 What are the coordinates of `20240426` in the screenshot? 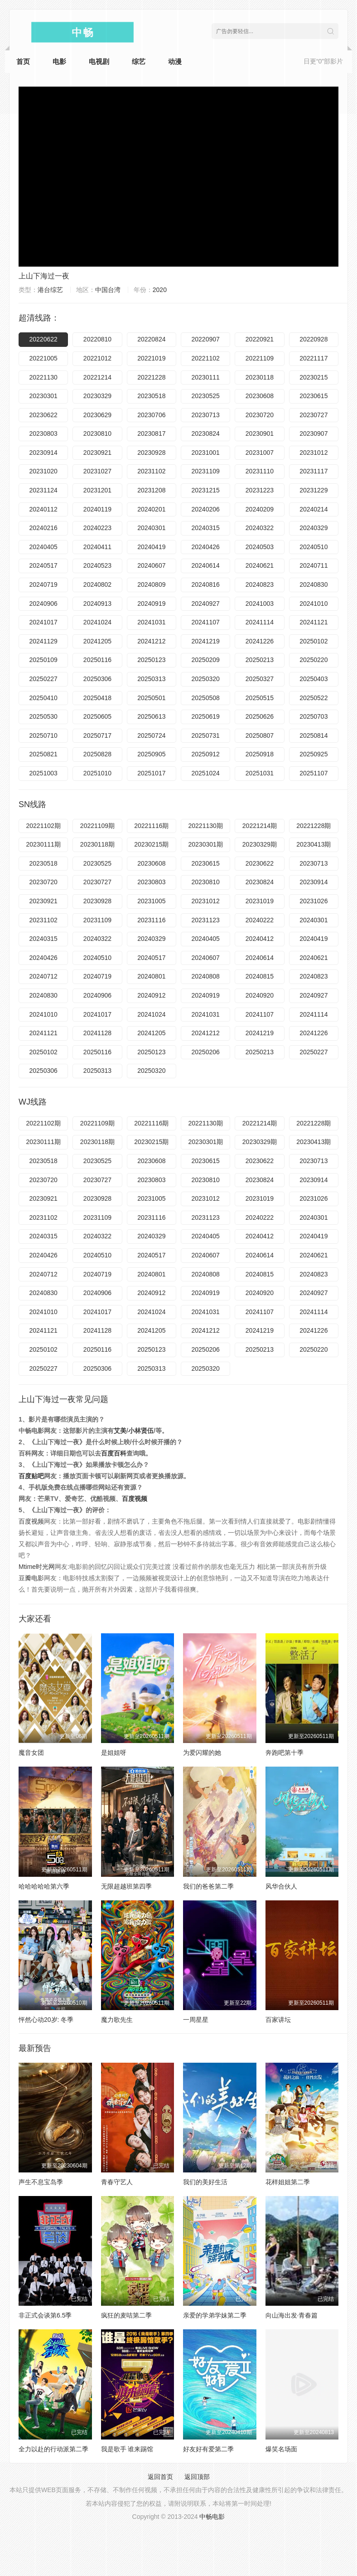 It's located at (206, 546).